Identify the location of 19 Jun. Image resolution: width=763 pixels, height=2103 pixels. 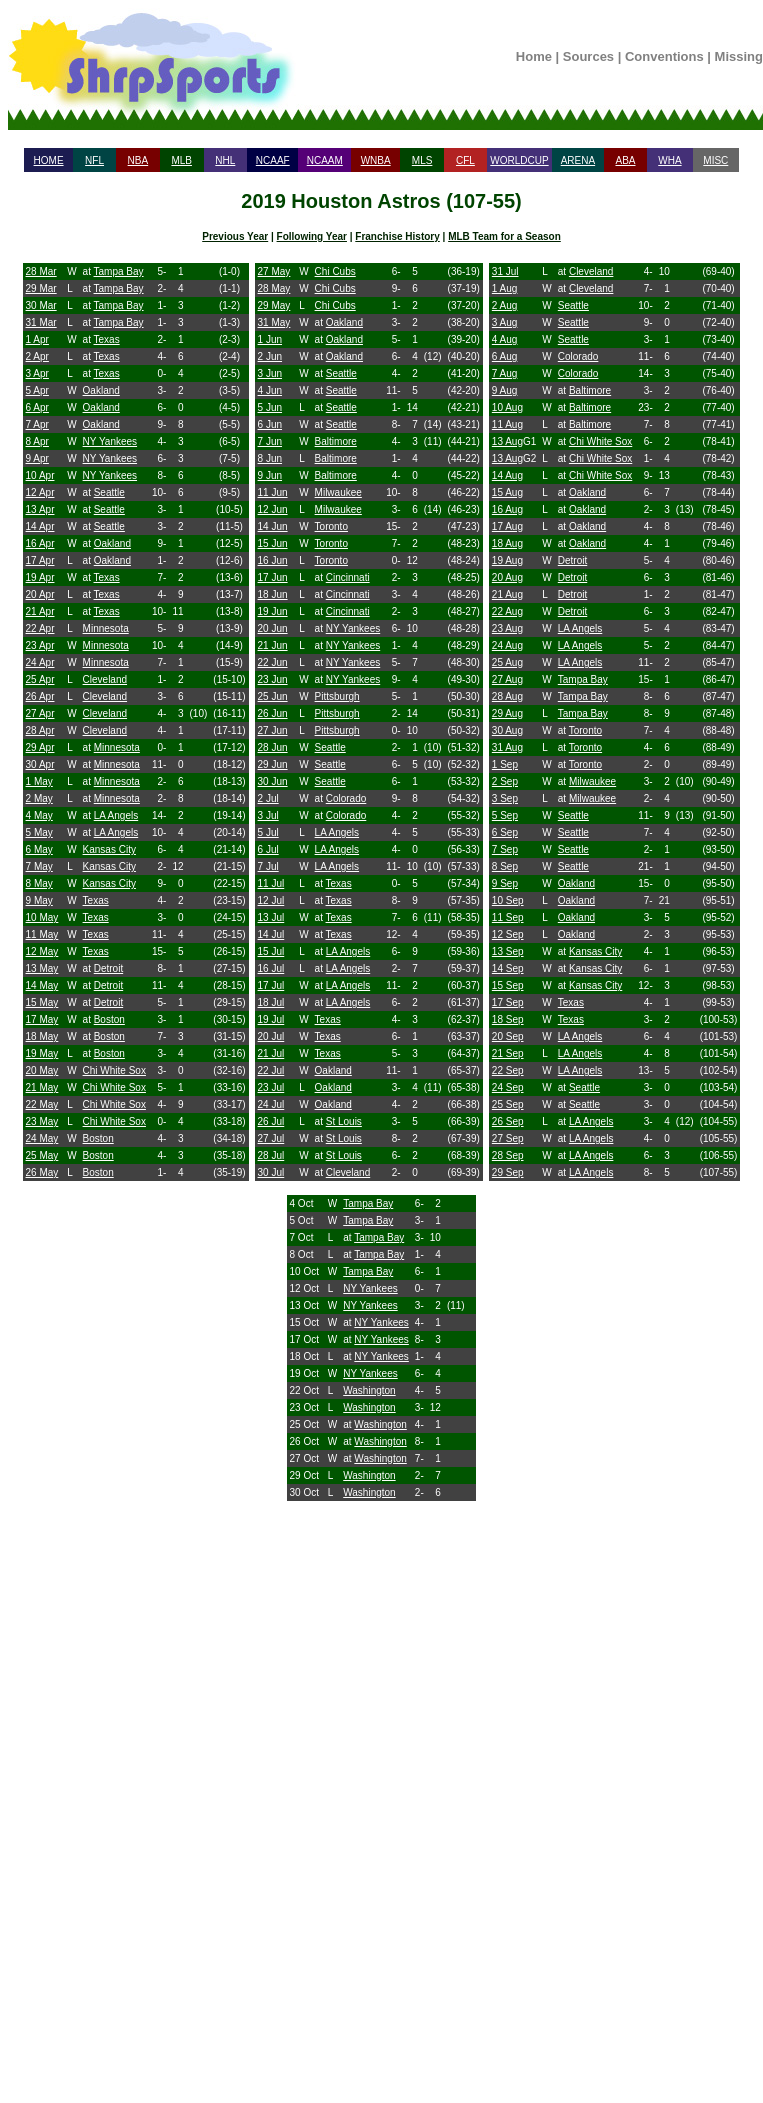
(273, 611).